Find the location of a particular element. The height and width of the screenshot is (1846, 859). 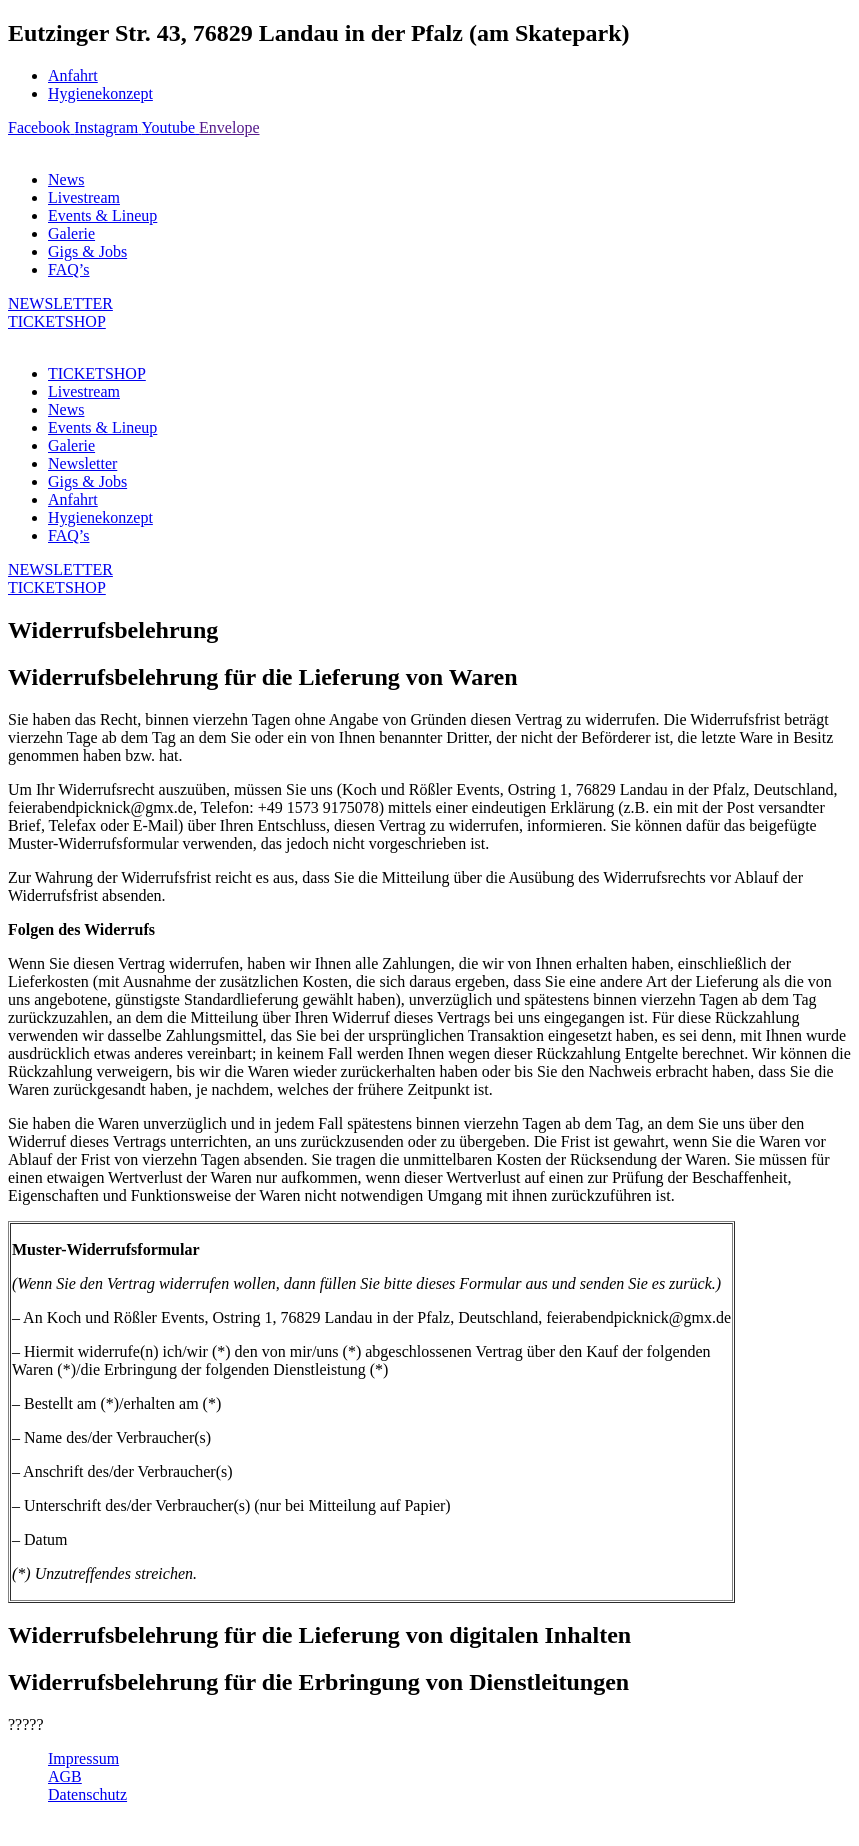

Anfahrt is located at coordinates (73, 75).